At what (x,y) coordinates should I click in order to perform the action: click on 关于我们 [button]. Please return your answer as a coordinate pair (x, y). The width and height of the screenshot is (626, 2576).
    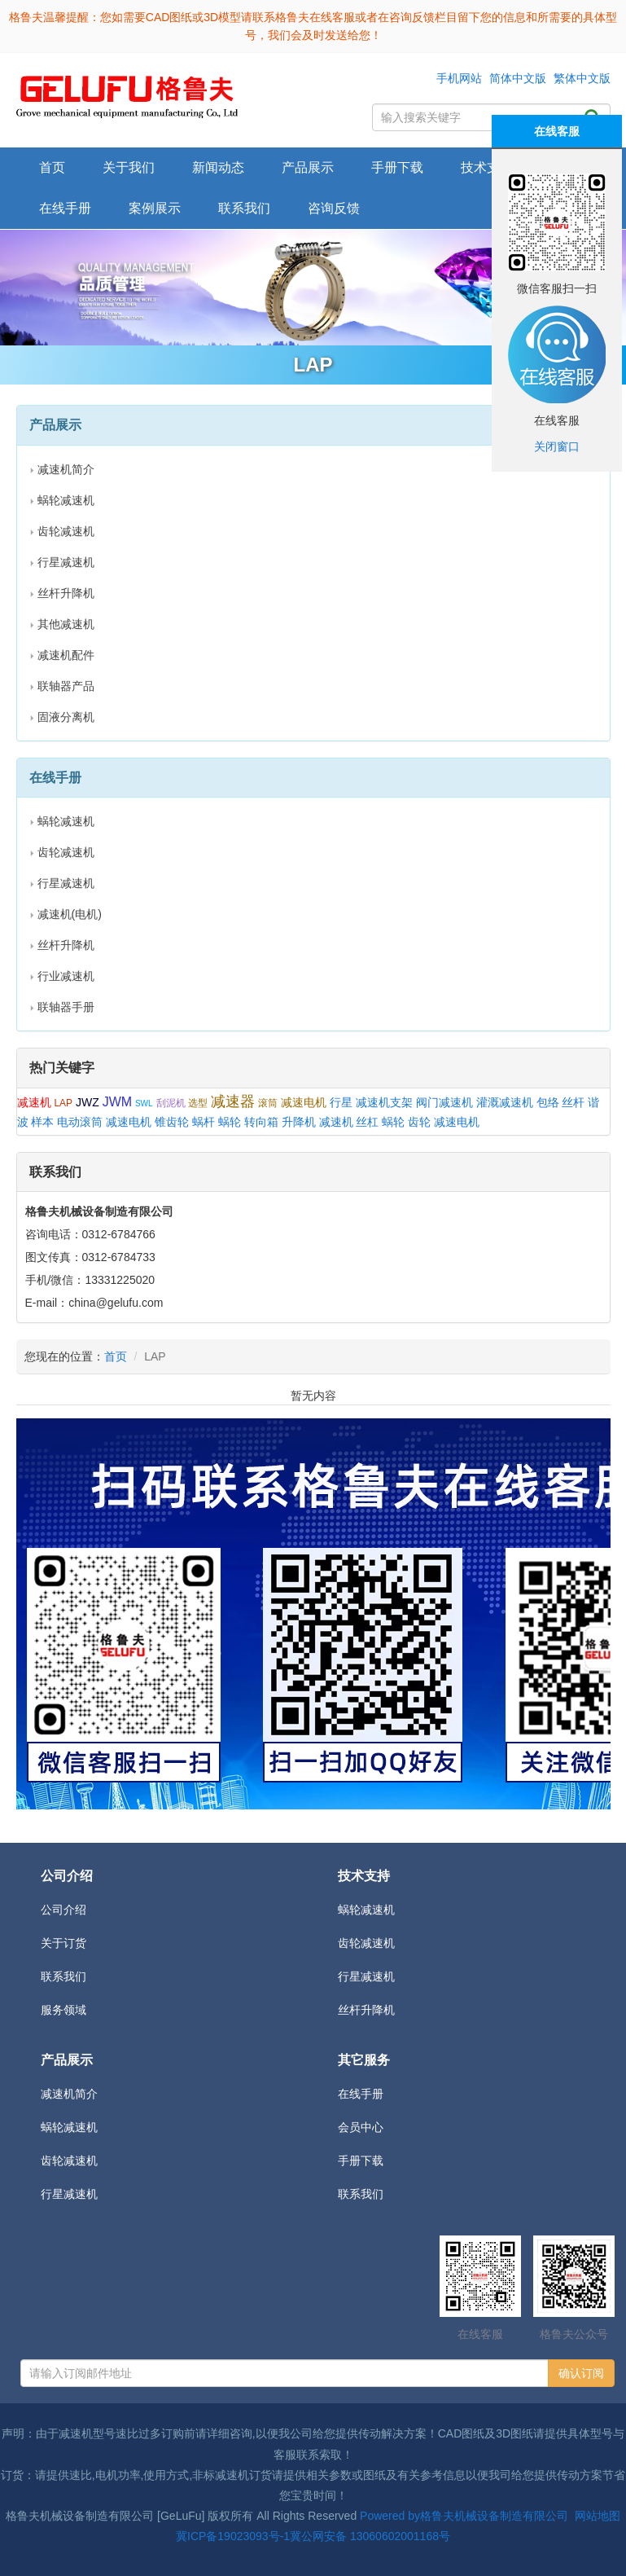
    Looking at the image, I should click on (129, 167).